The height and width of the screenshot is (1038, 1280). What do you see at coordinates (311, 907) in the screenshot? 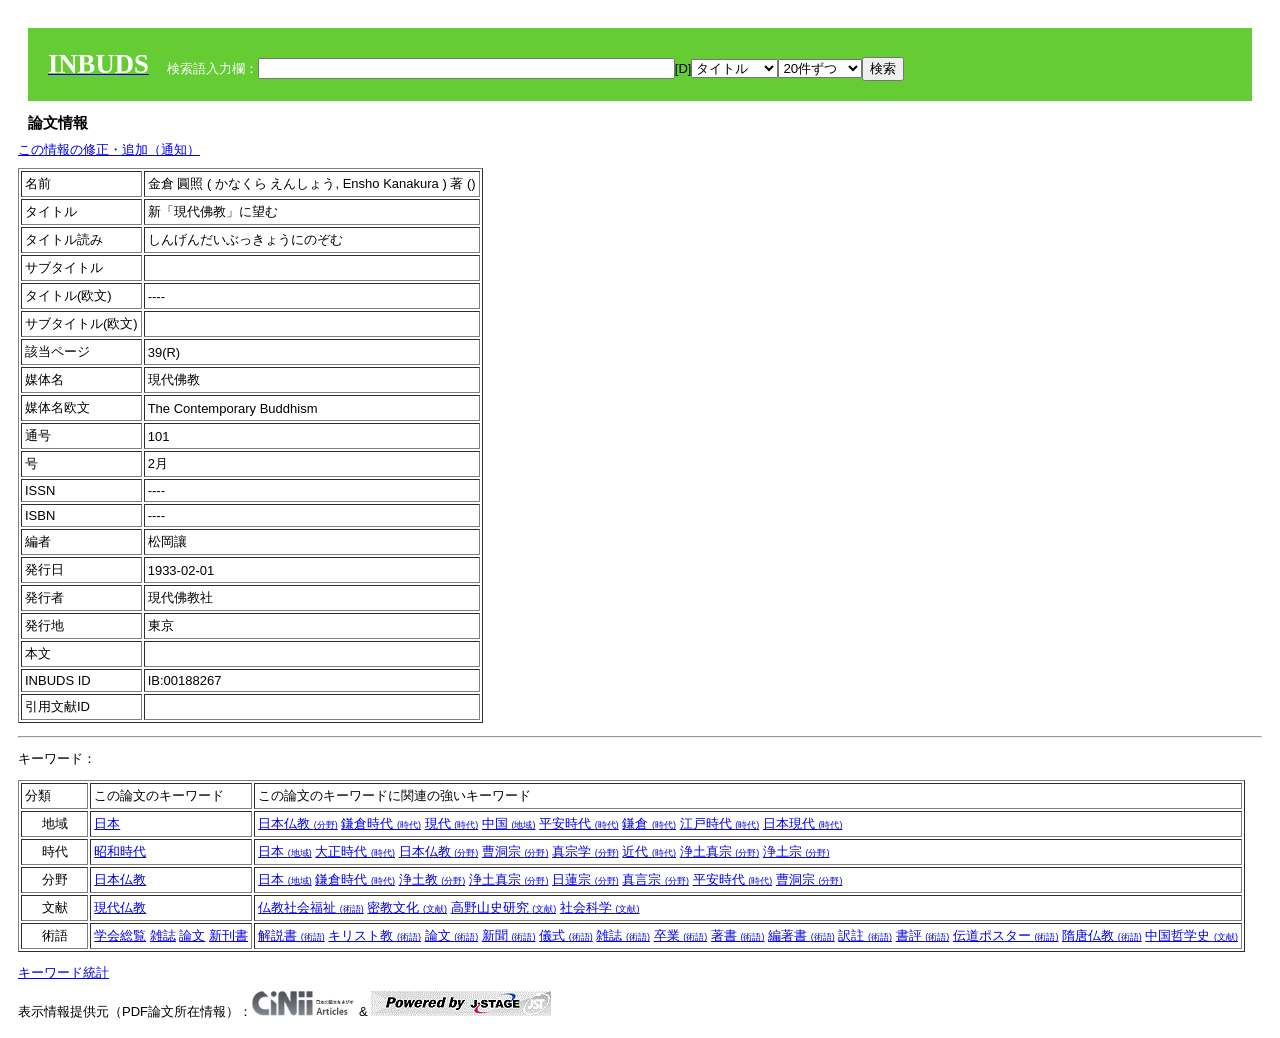
I see `仏教社会福祉` at bounding box center [311, 907].